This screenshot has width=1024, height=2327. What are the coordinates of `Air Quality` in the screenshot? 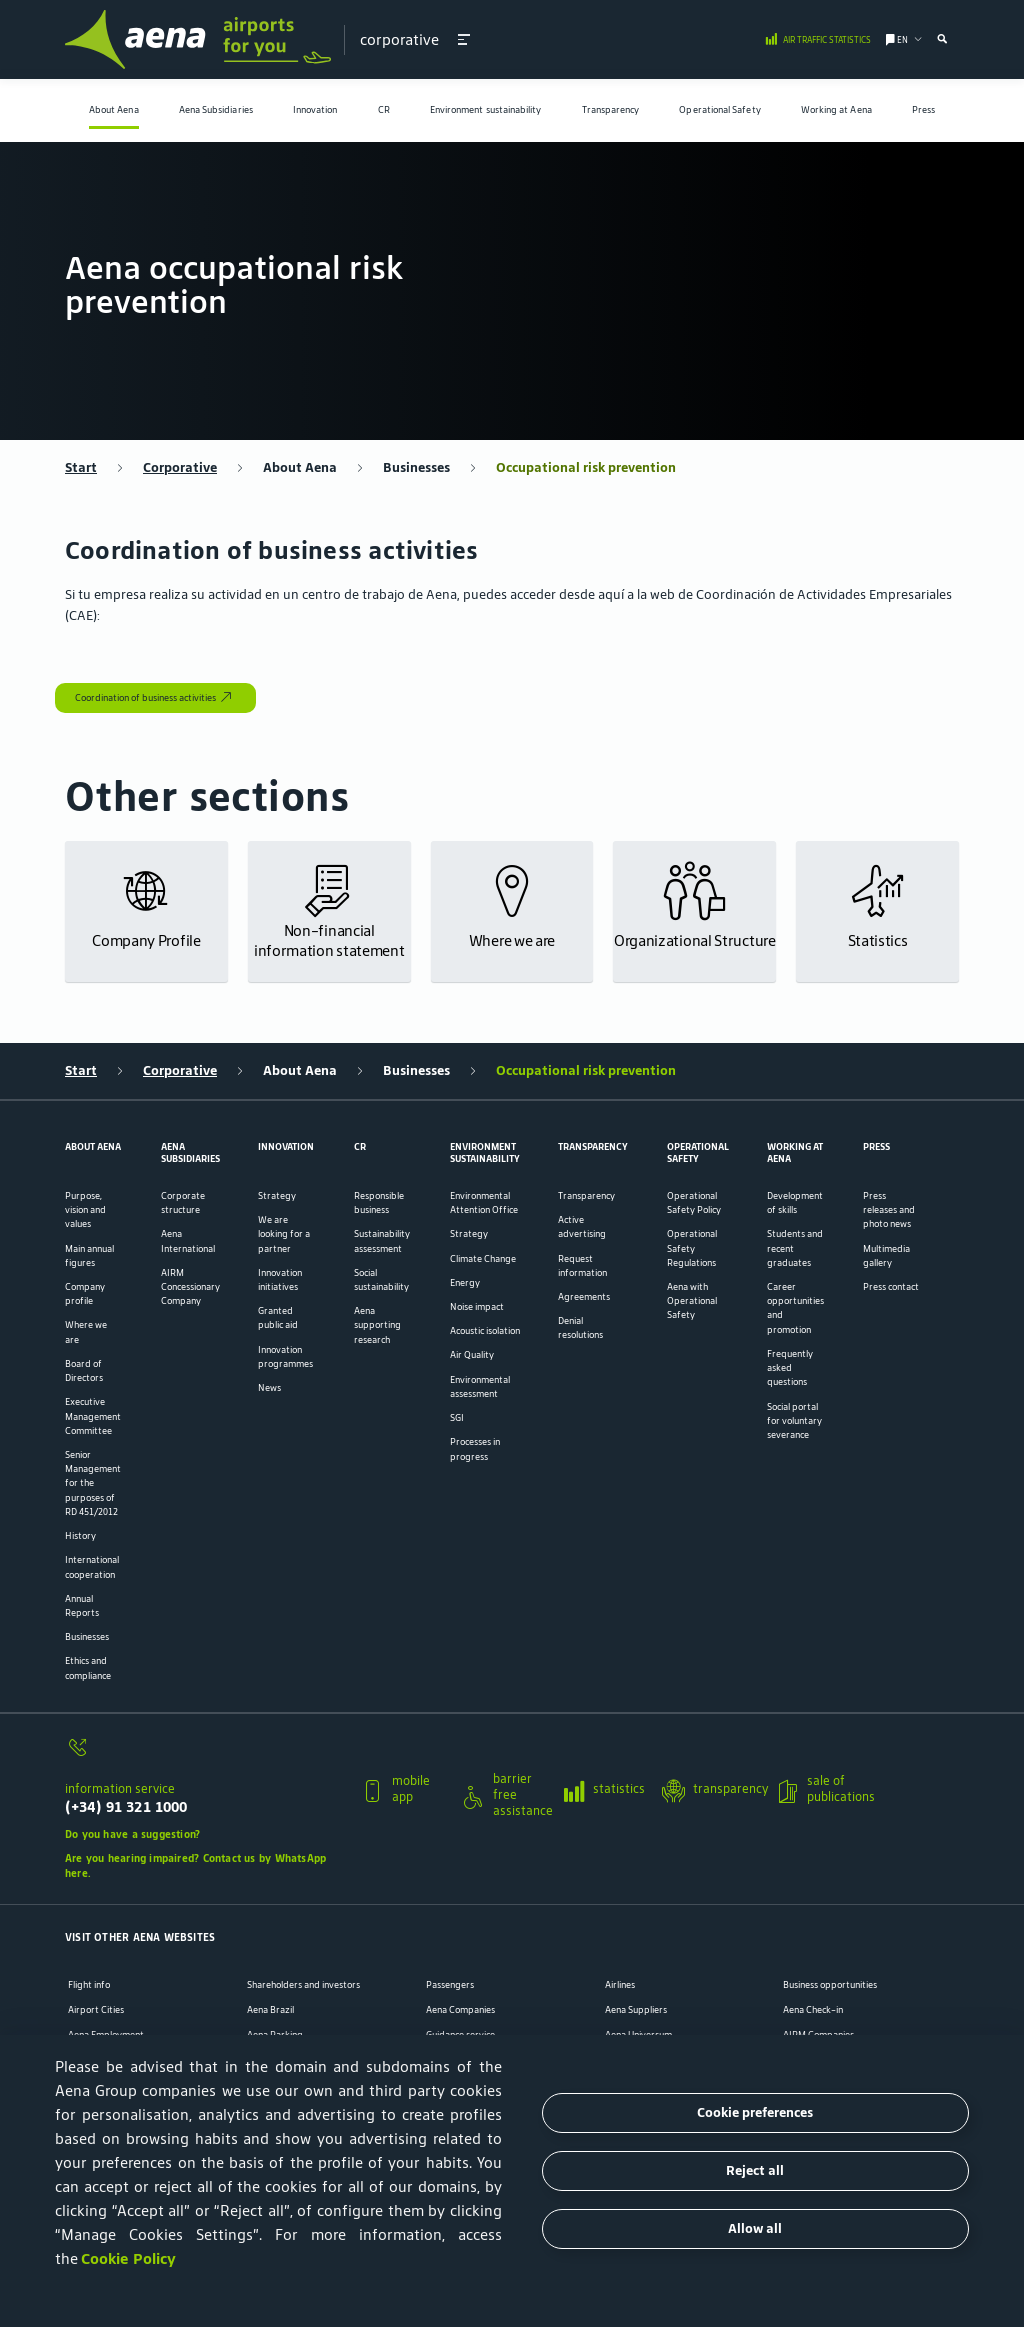 It's located at (472, 1355).